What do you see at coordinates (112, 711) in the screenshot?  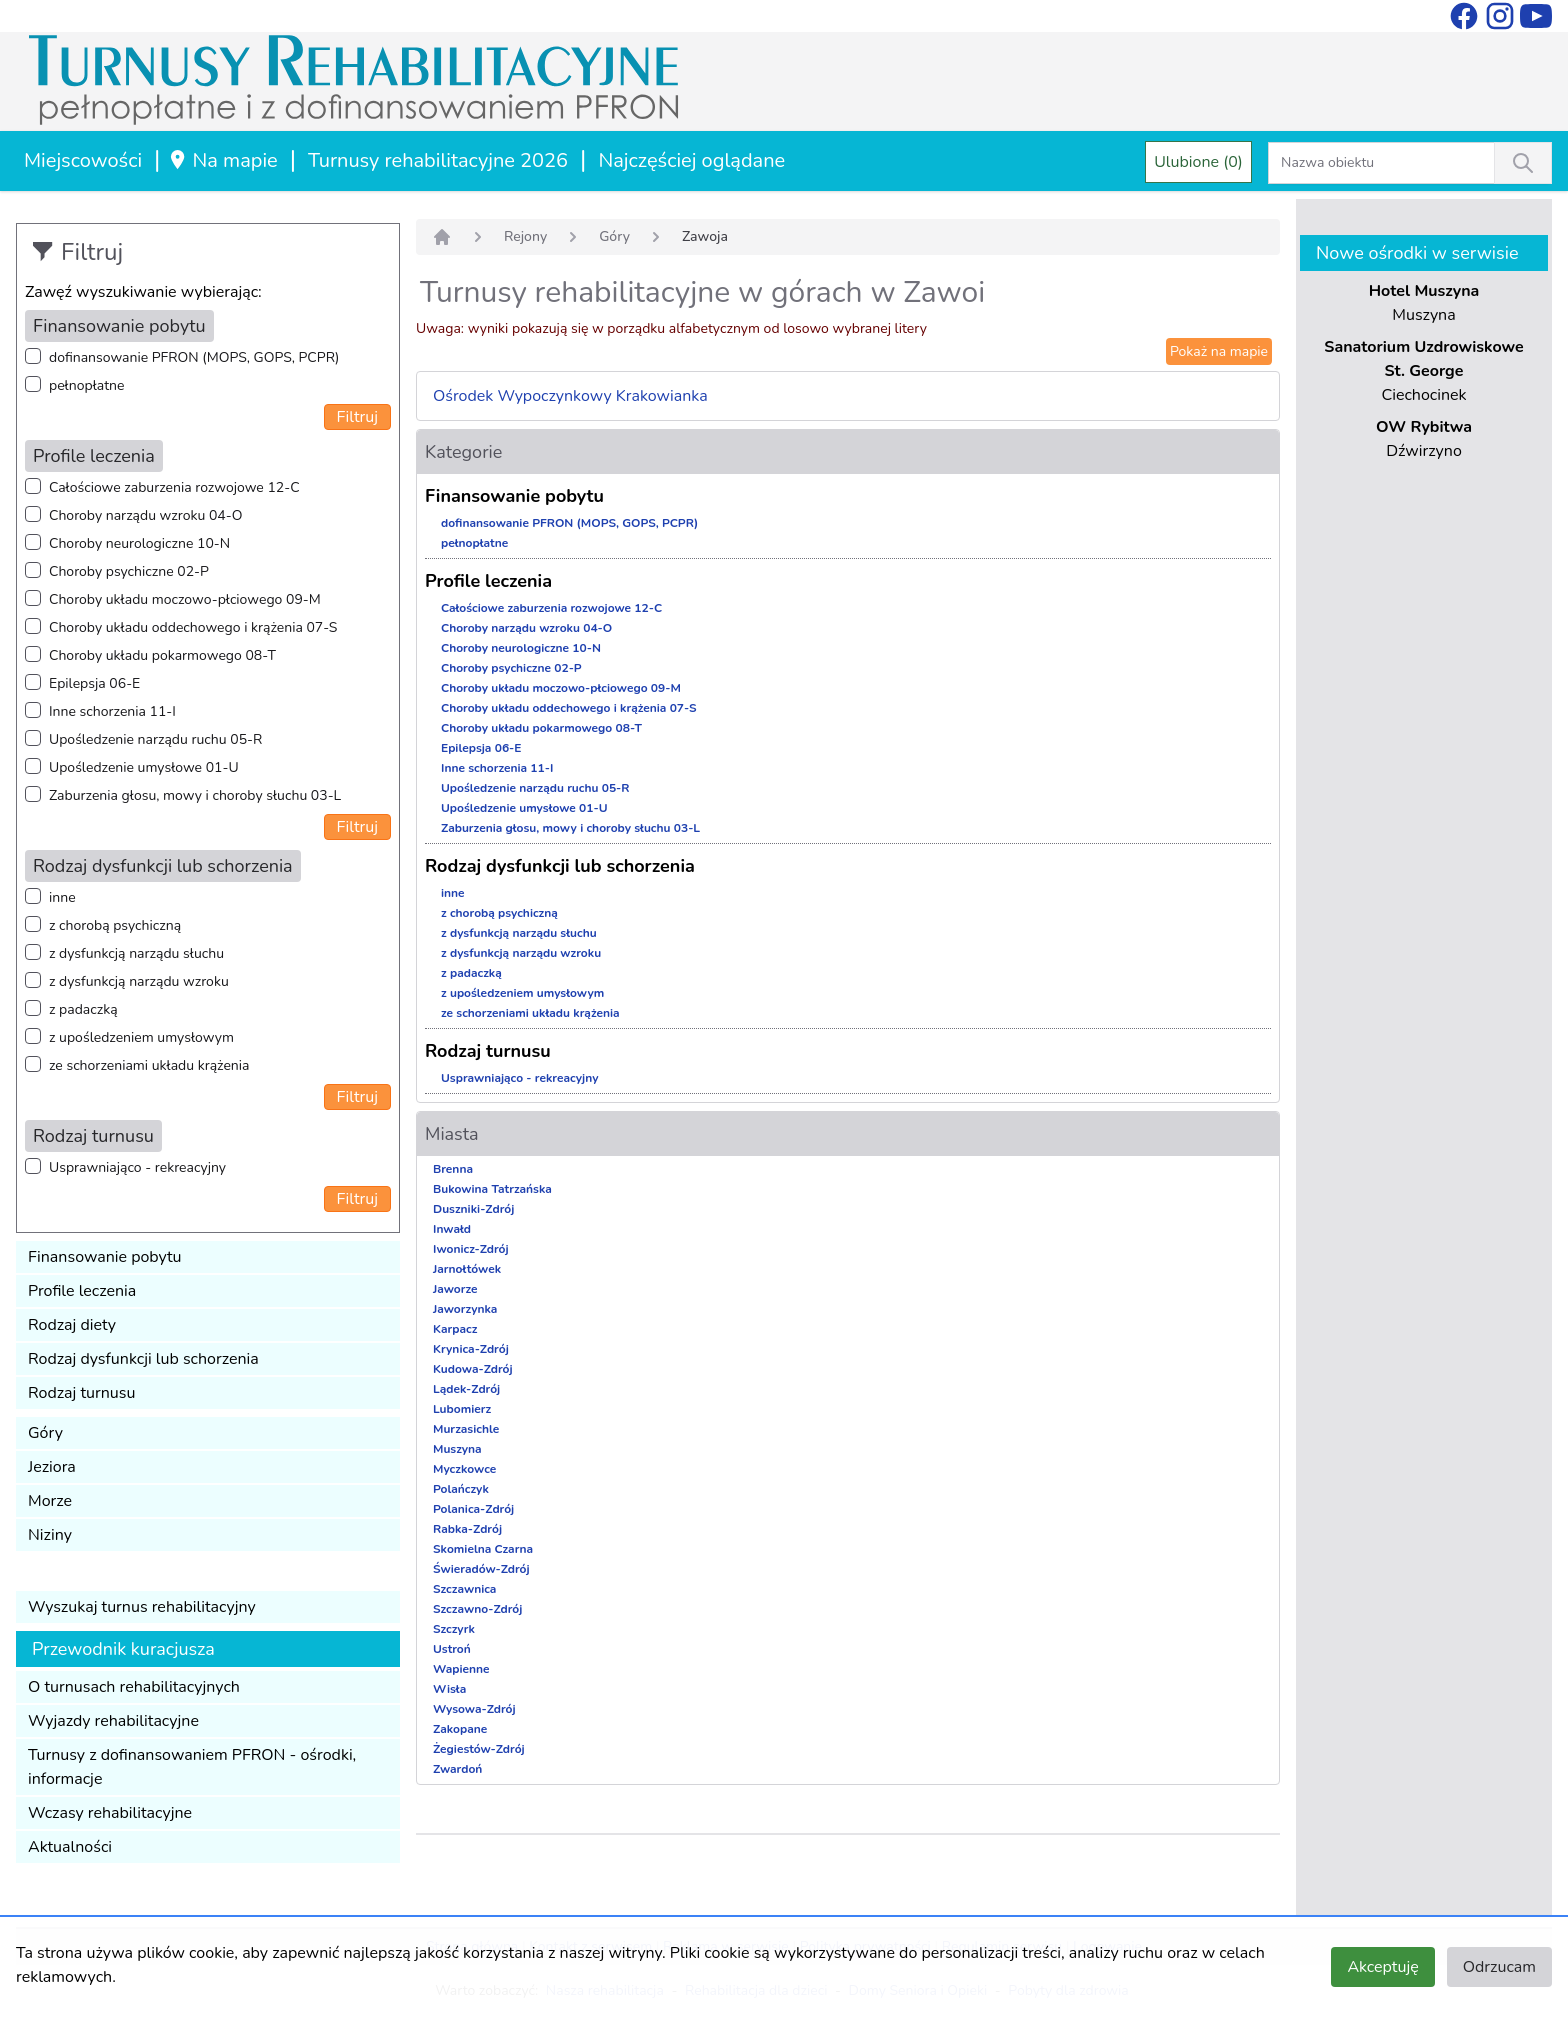 I see `Inne schorzenia 11-I` at bounding box center [112, 711].